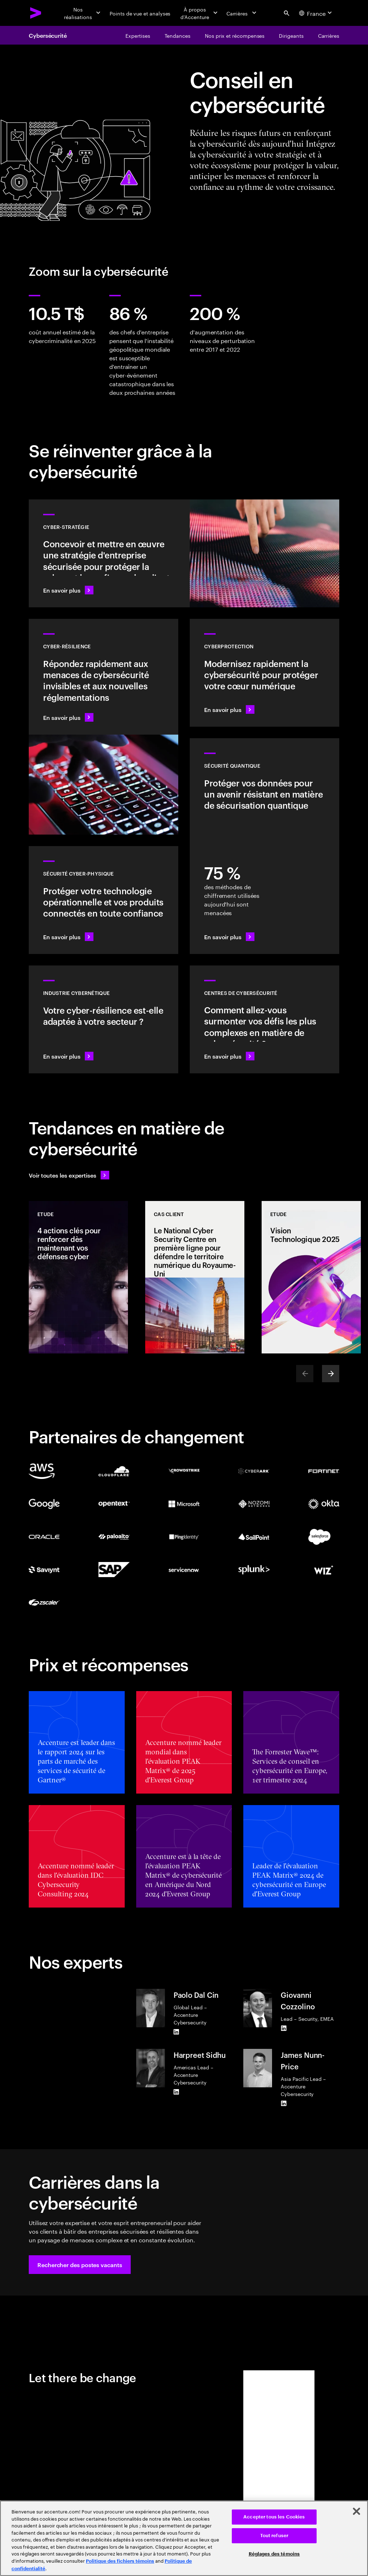 This screenshot has width=368, height=2576. I want to click on [En savoir plus : Intégrez la sécurité à votre chaîne de valeur afin d'améliorer sa résilience], so click(103, 1019).